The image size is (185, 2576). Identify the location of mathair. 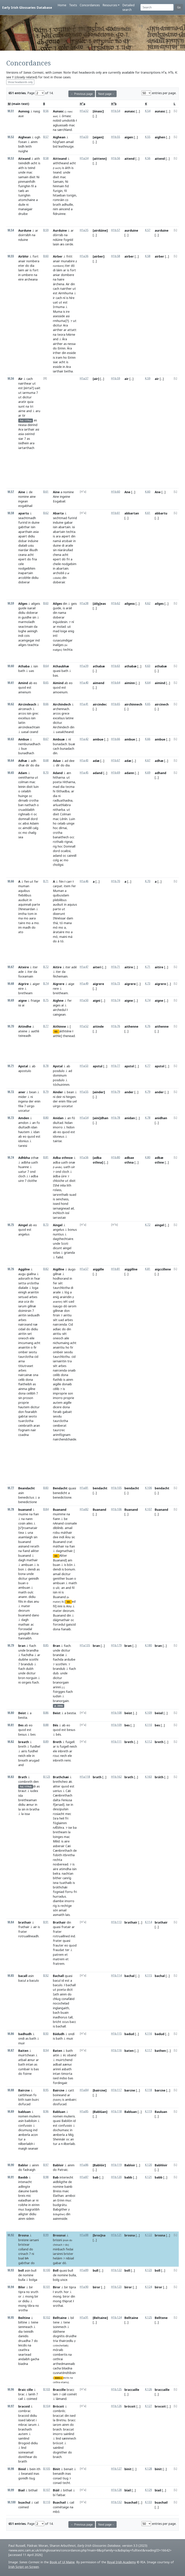
(32, 1560).